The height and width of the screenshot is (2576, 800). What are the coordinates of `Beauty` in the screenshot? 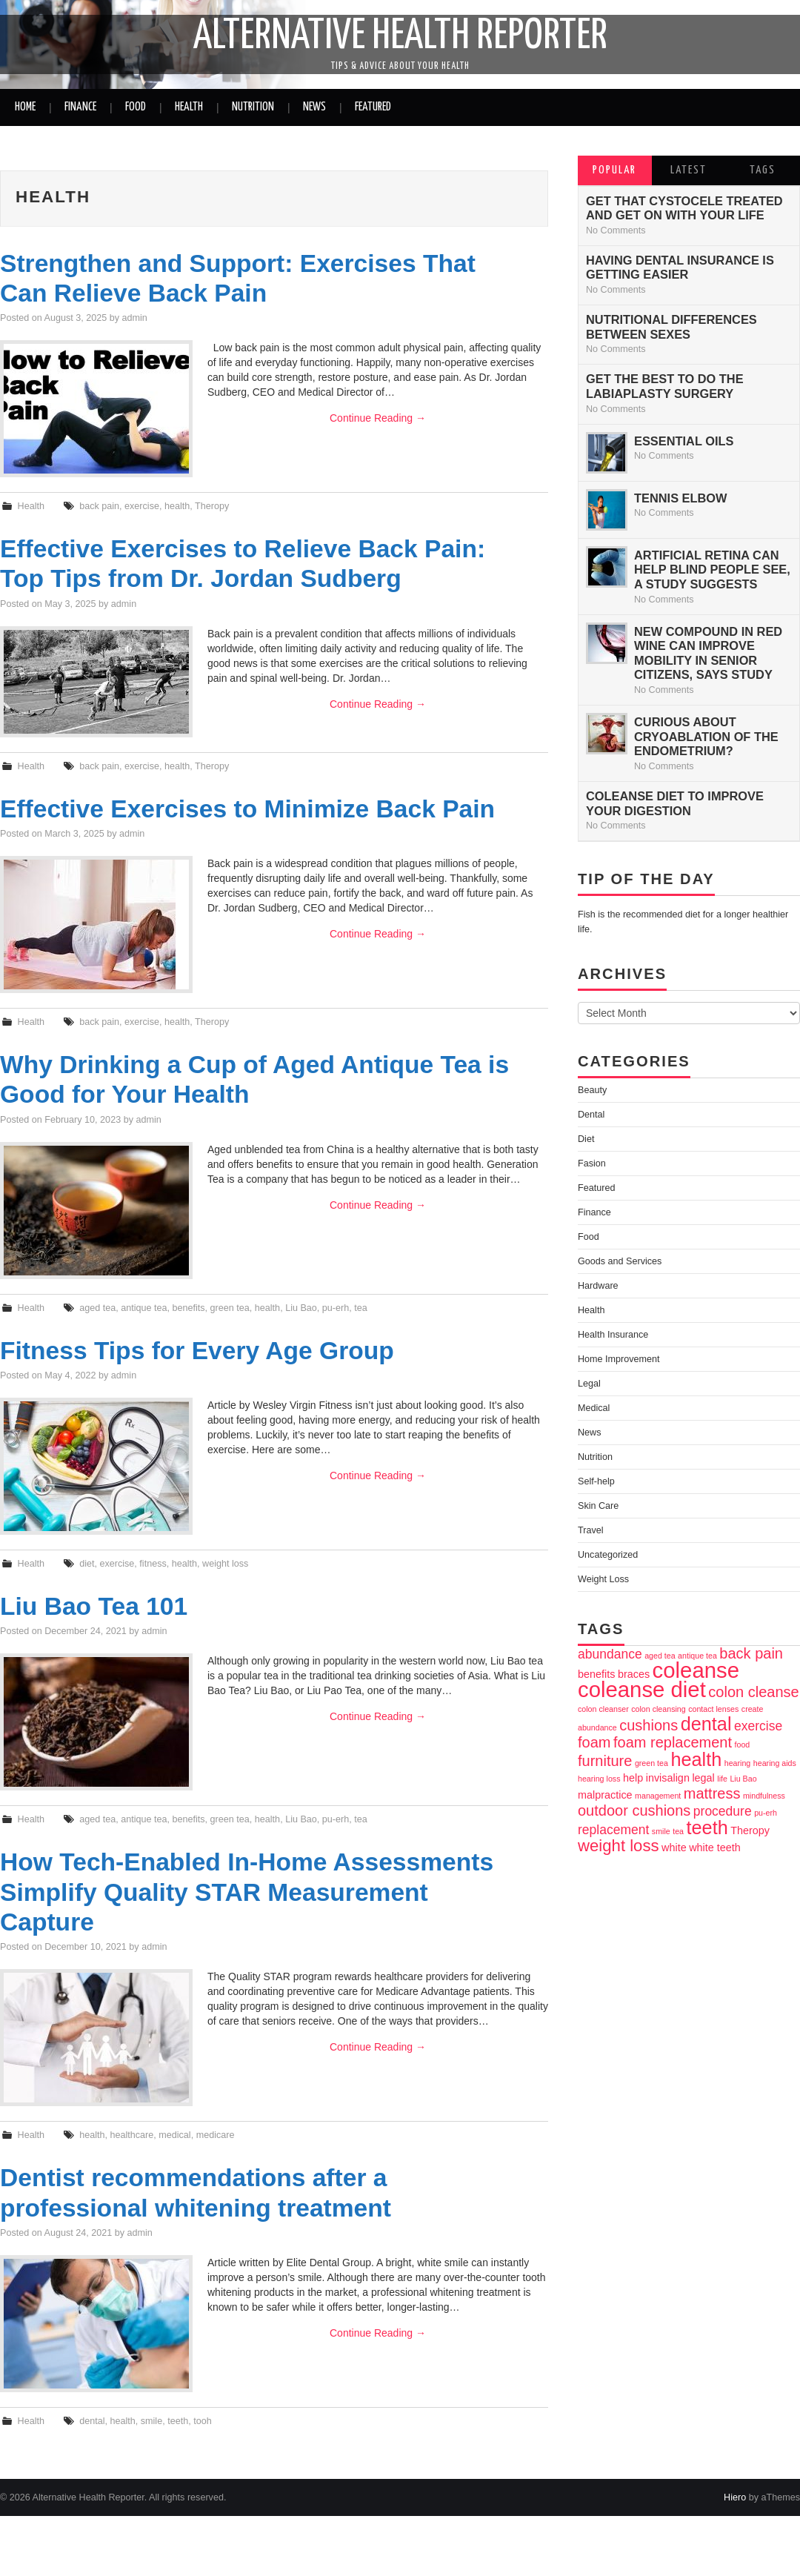 It's located at (592, 1090).